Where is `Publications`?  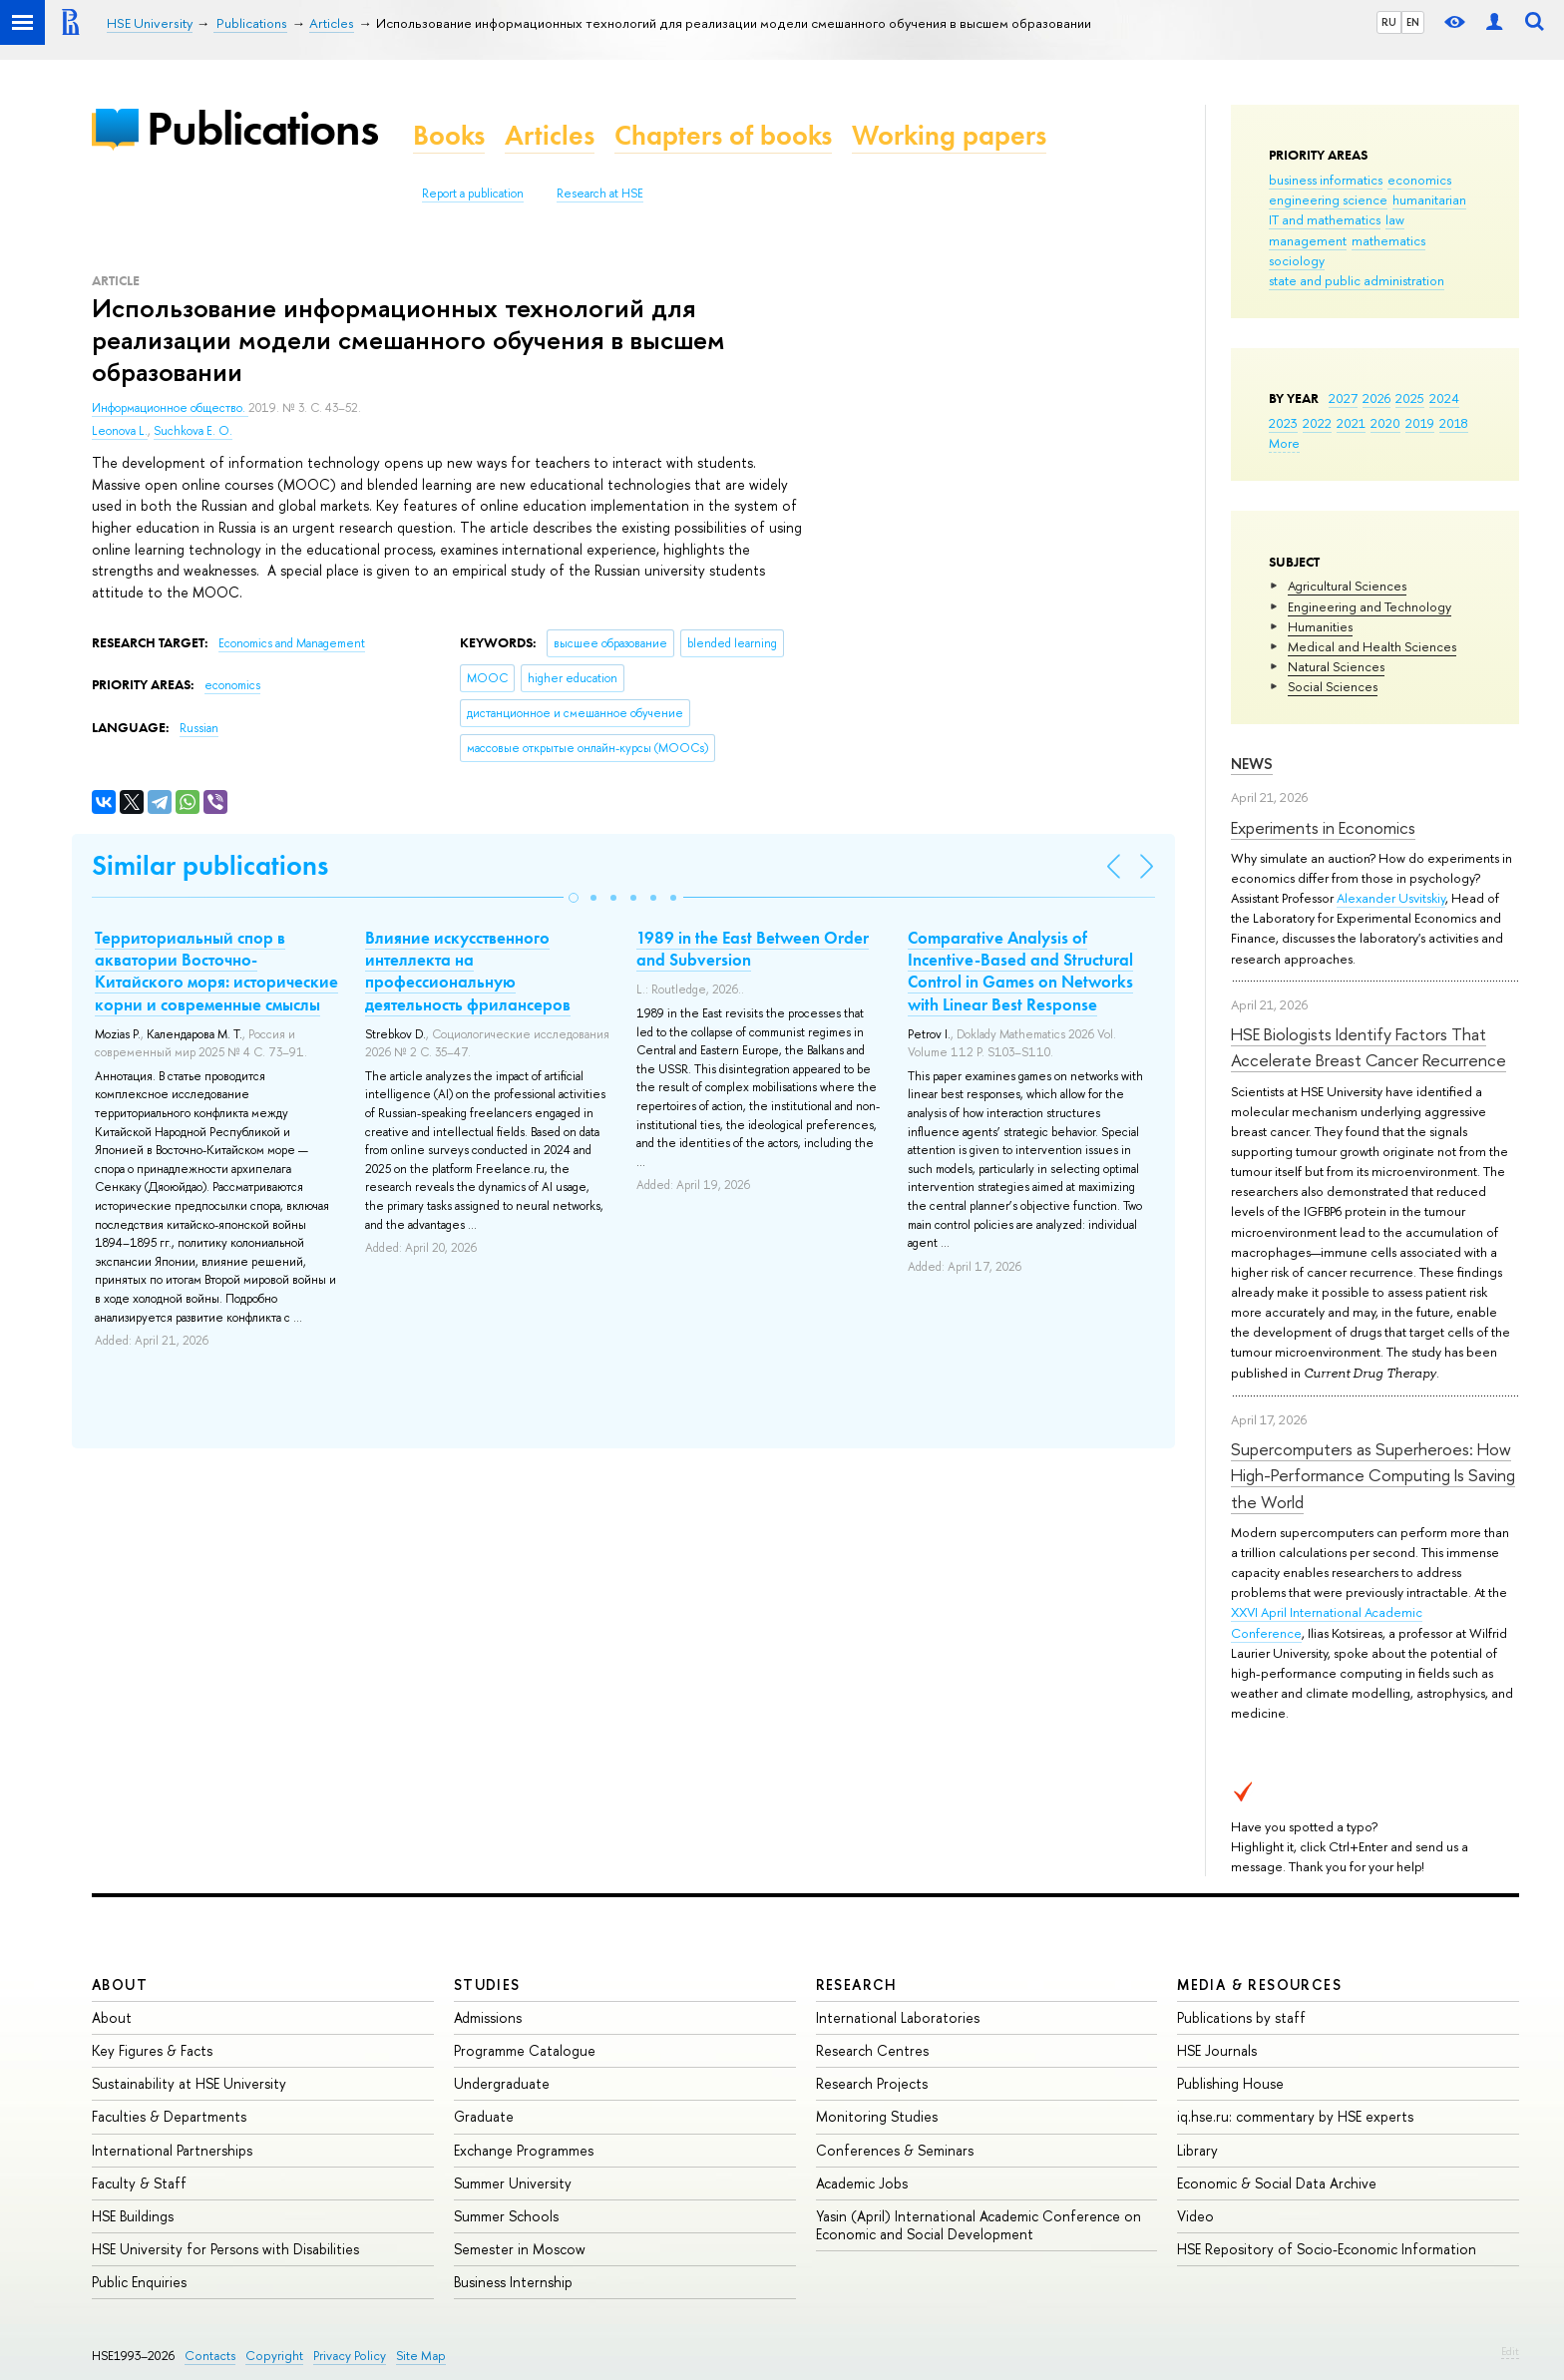 Publications is located at coordinates (262, 128).